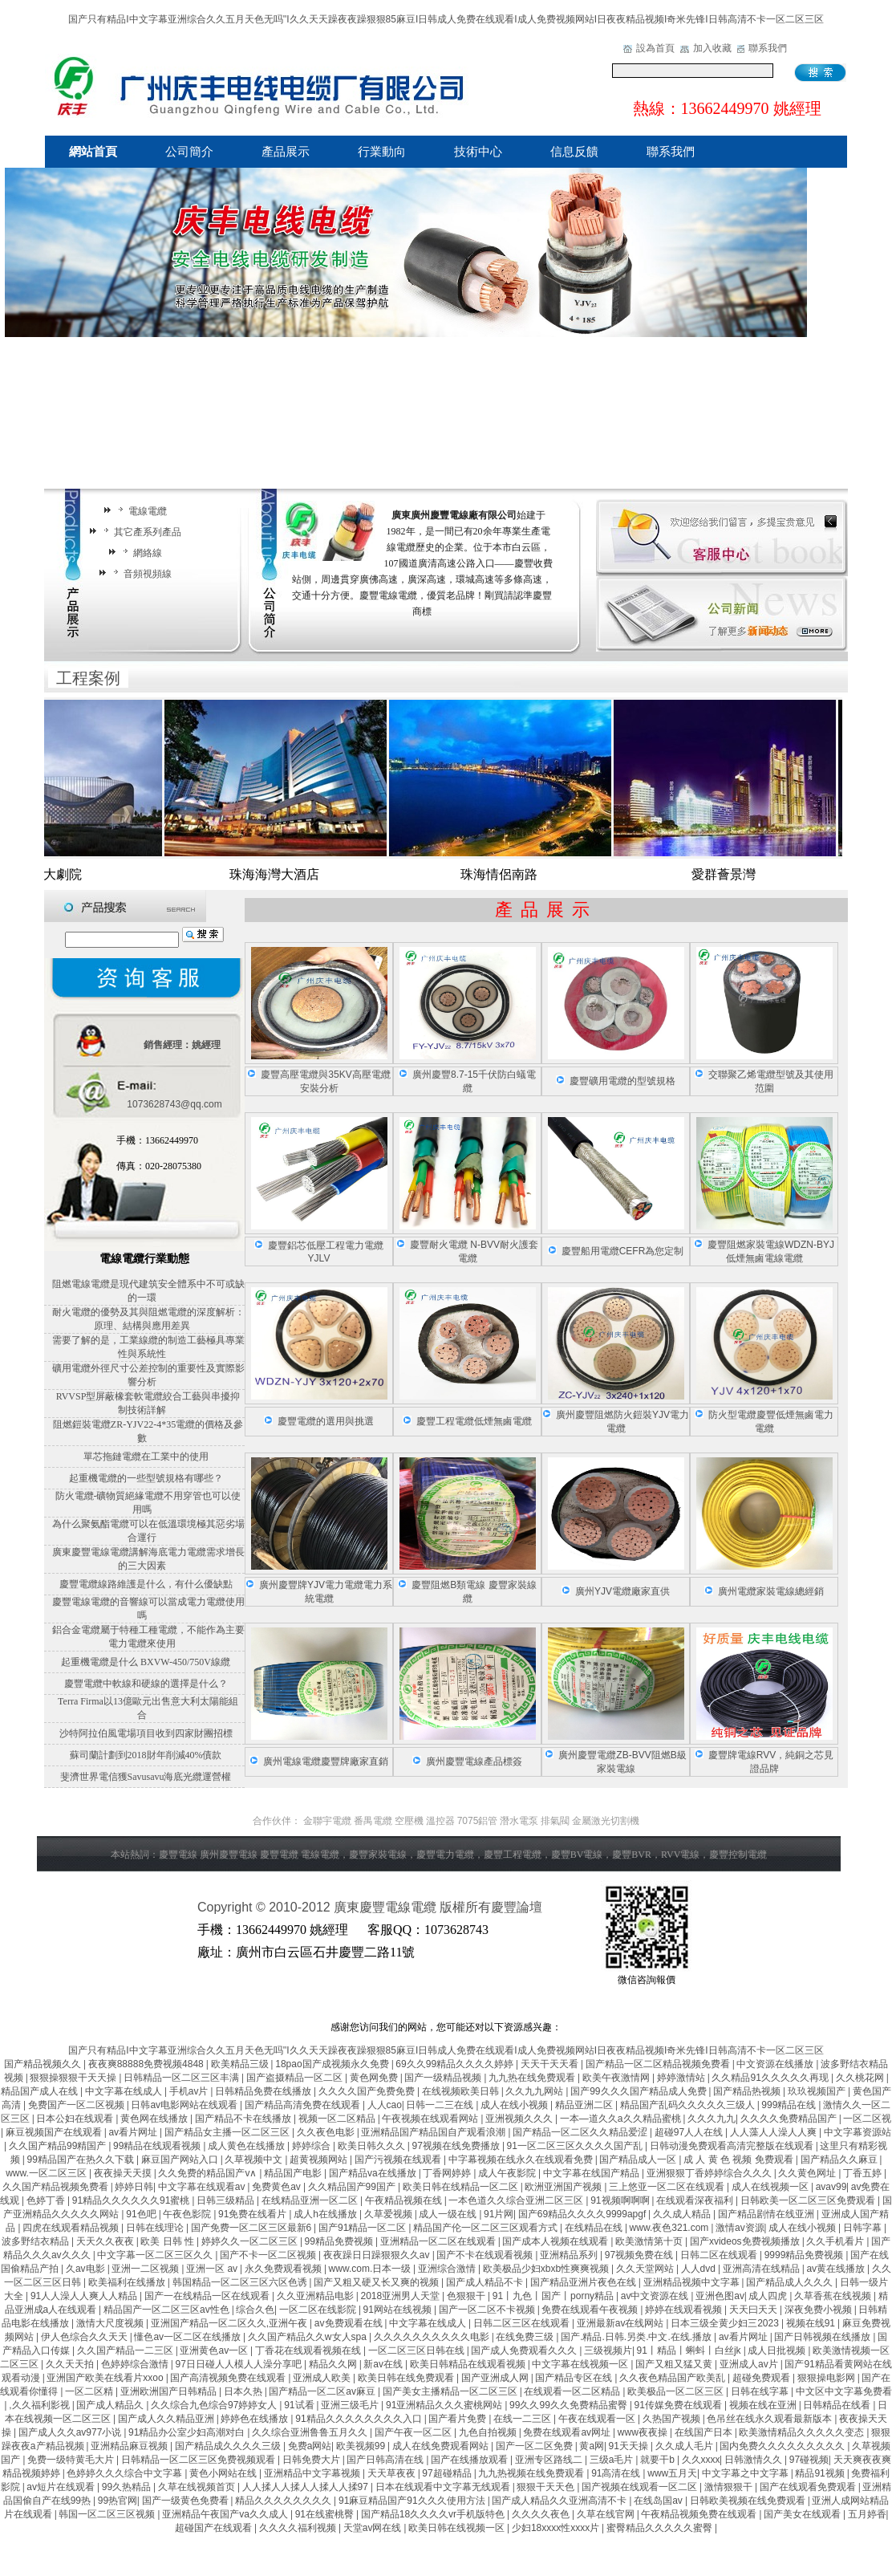 The width and height of the screenshot is (892, 2576). I want to click on 国产精品成久久久久三级, so click(229, 2446).